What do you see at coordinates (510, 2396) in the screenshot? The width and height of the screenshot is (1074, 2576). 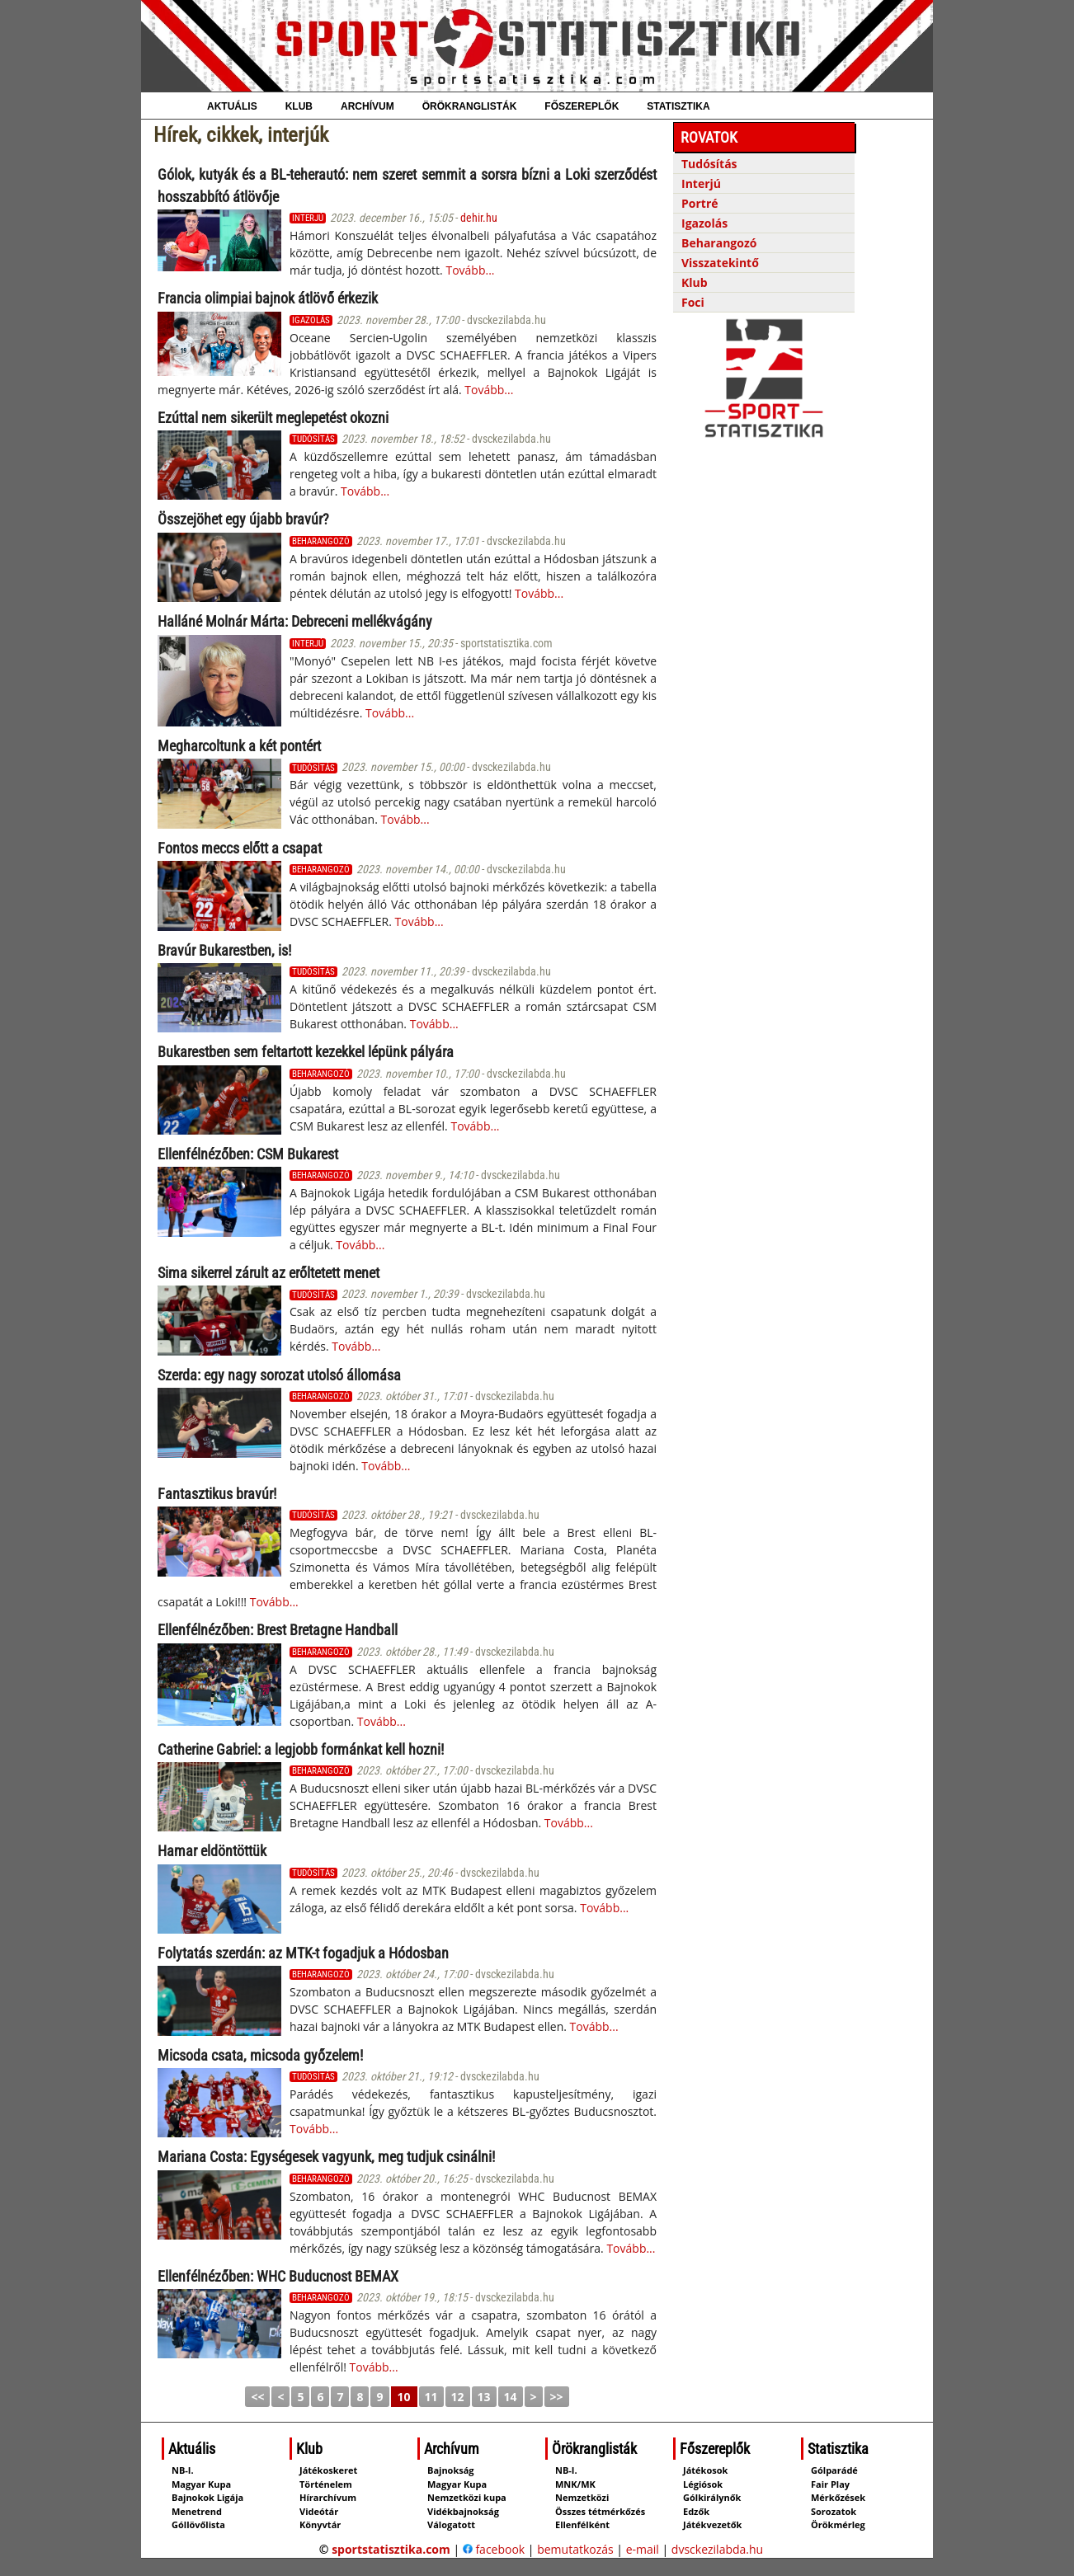 I see `14` at bounding box center [510, 2396].